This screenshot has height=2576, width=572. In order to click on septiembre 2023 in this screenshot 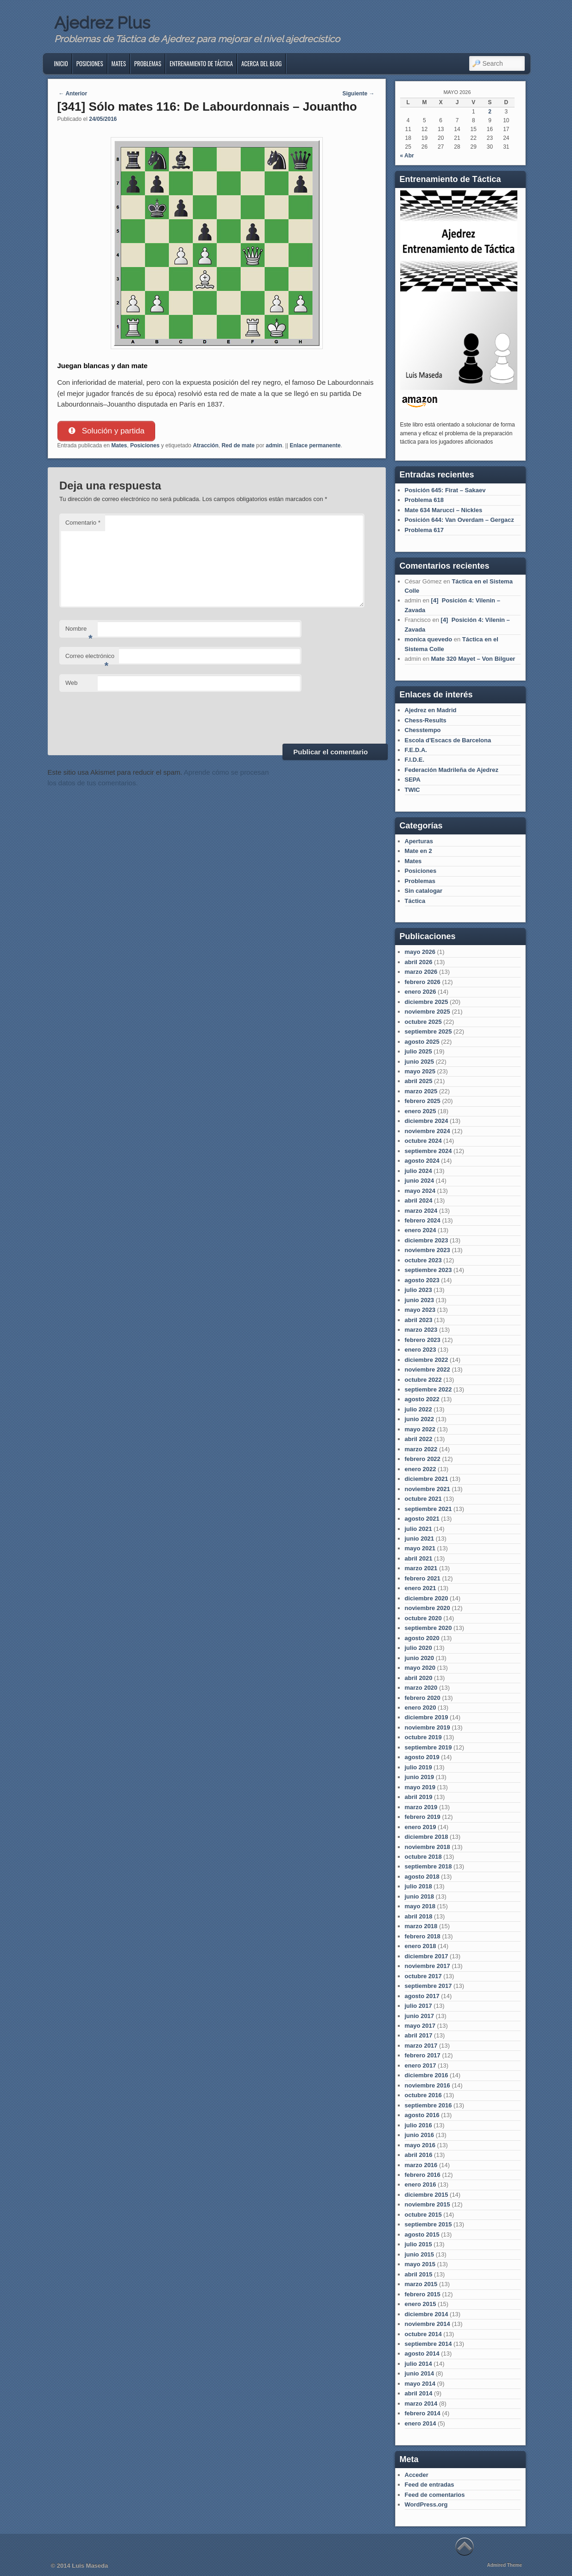, I will do `click(428, 1269)`.